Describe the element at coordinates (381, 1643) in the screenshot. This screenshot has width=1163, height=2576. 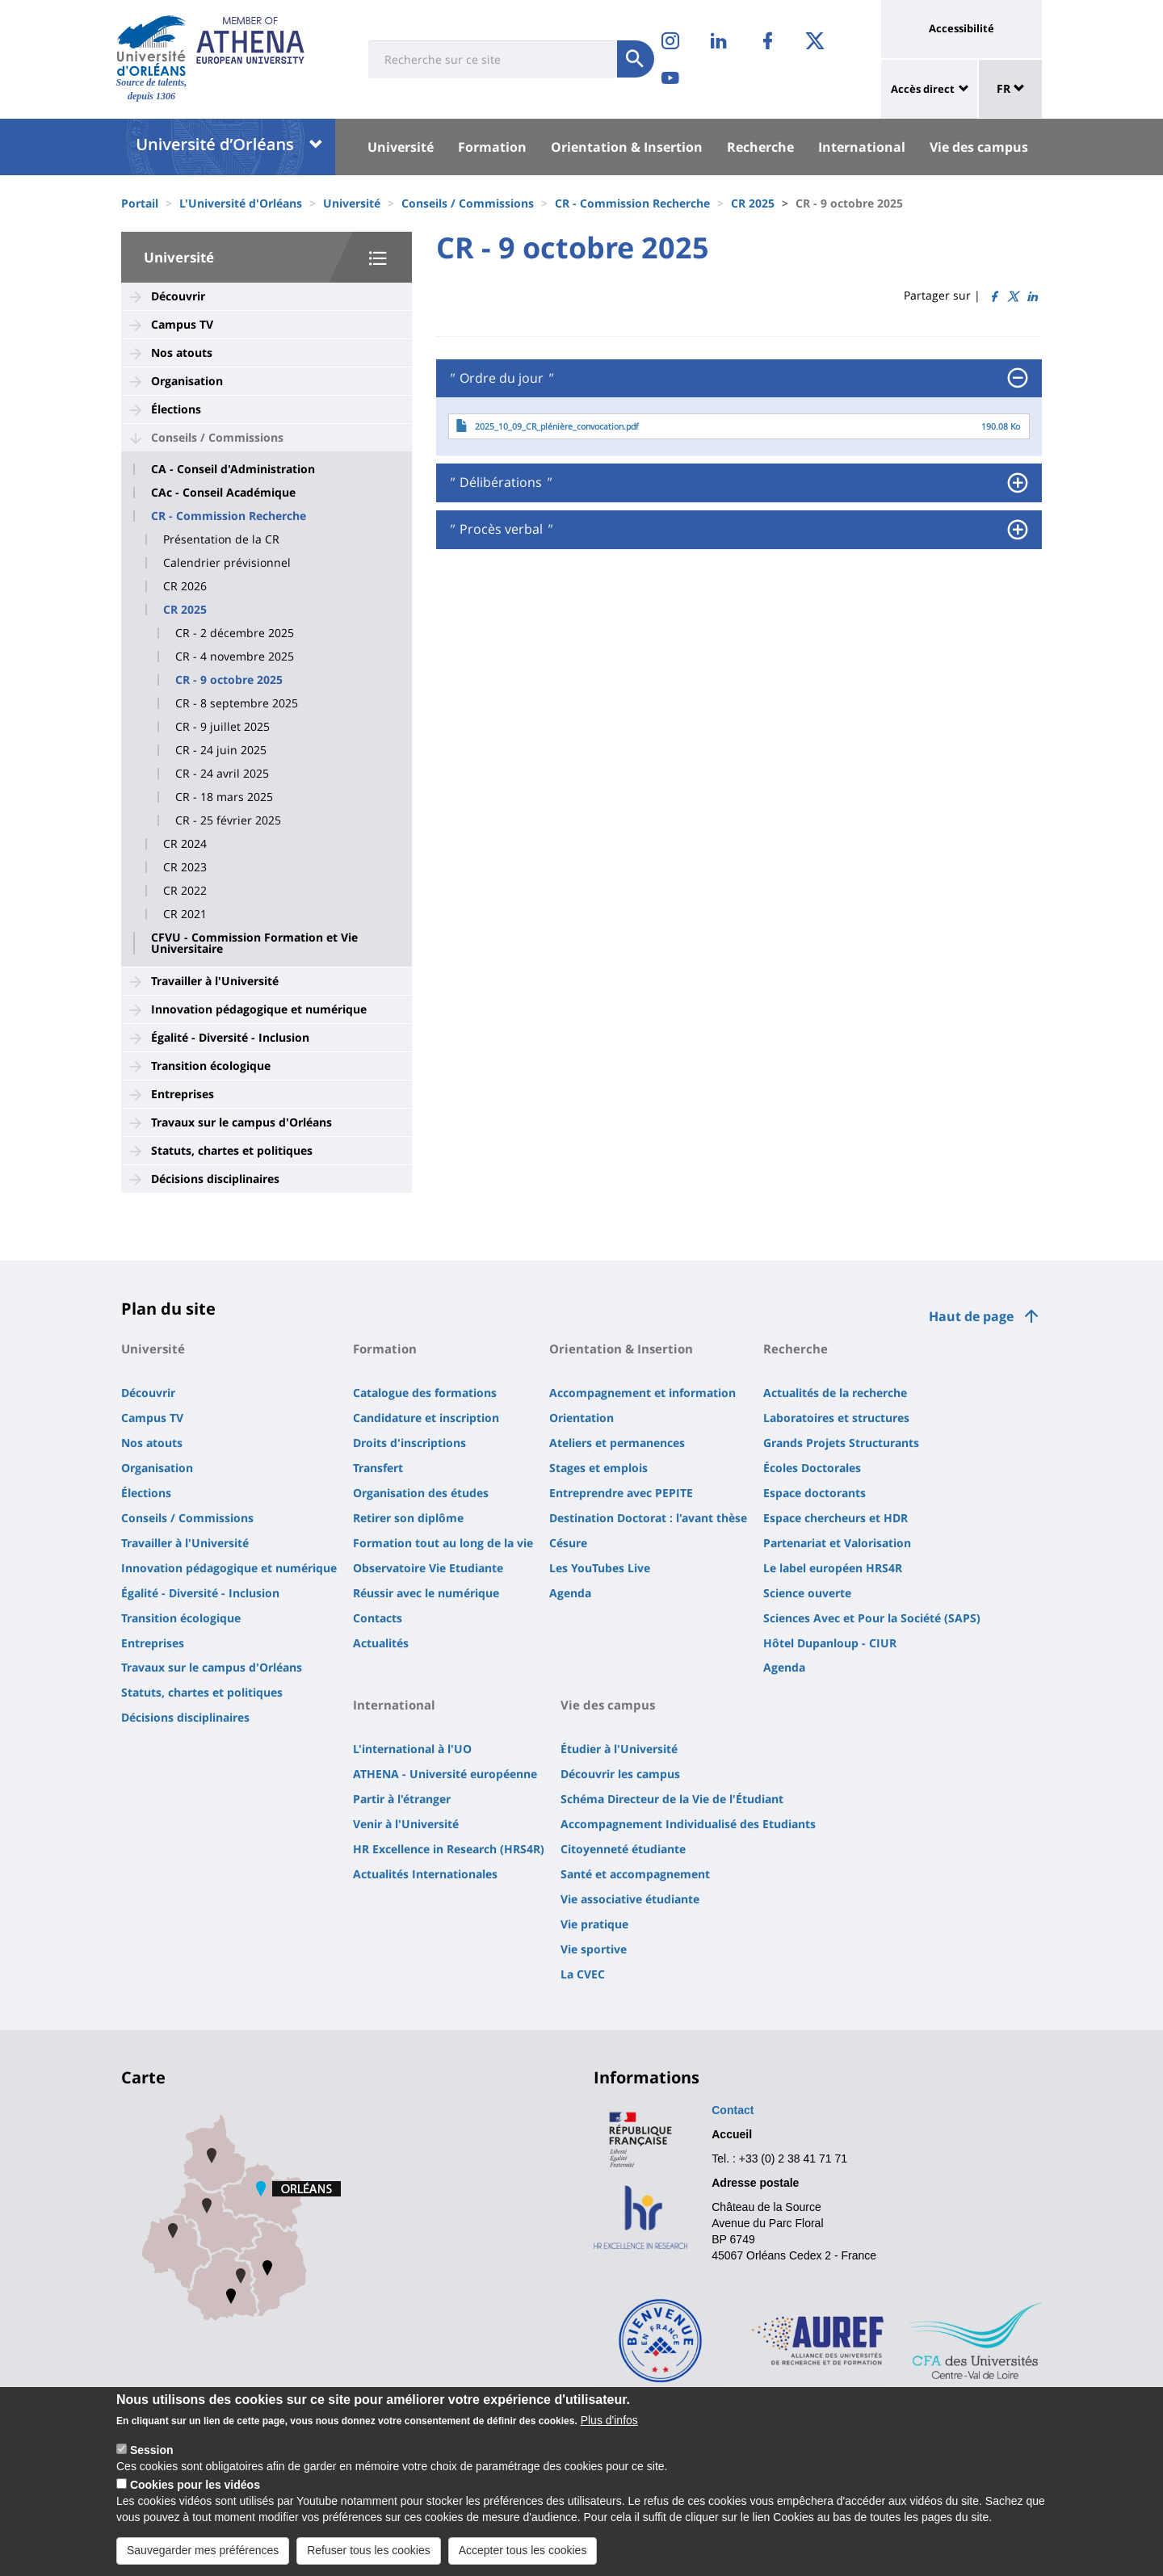
I see `Actualités` at that location.